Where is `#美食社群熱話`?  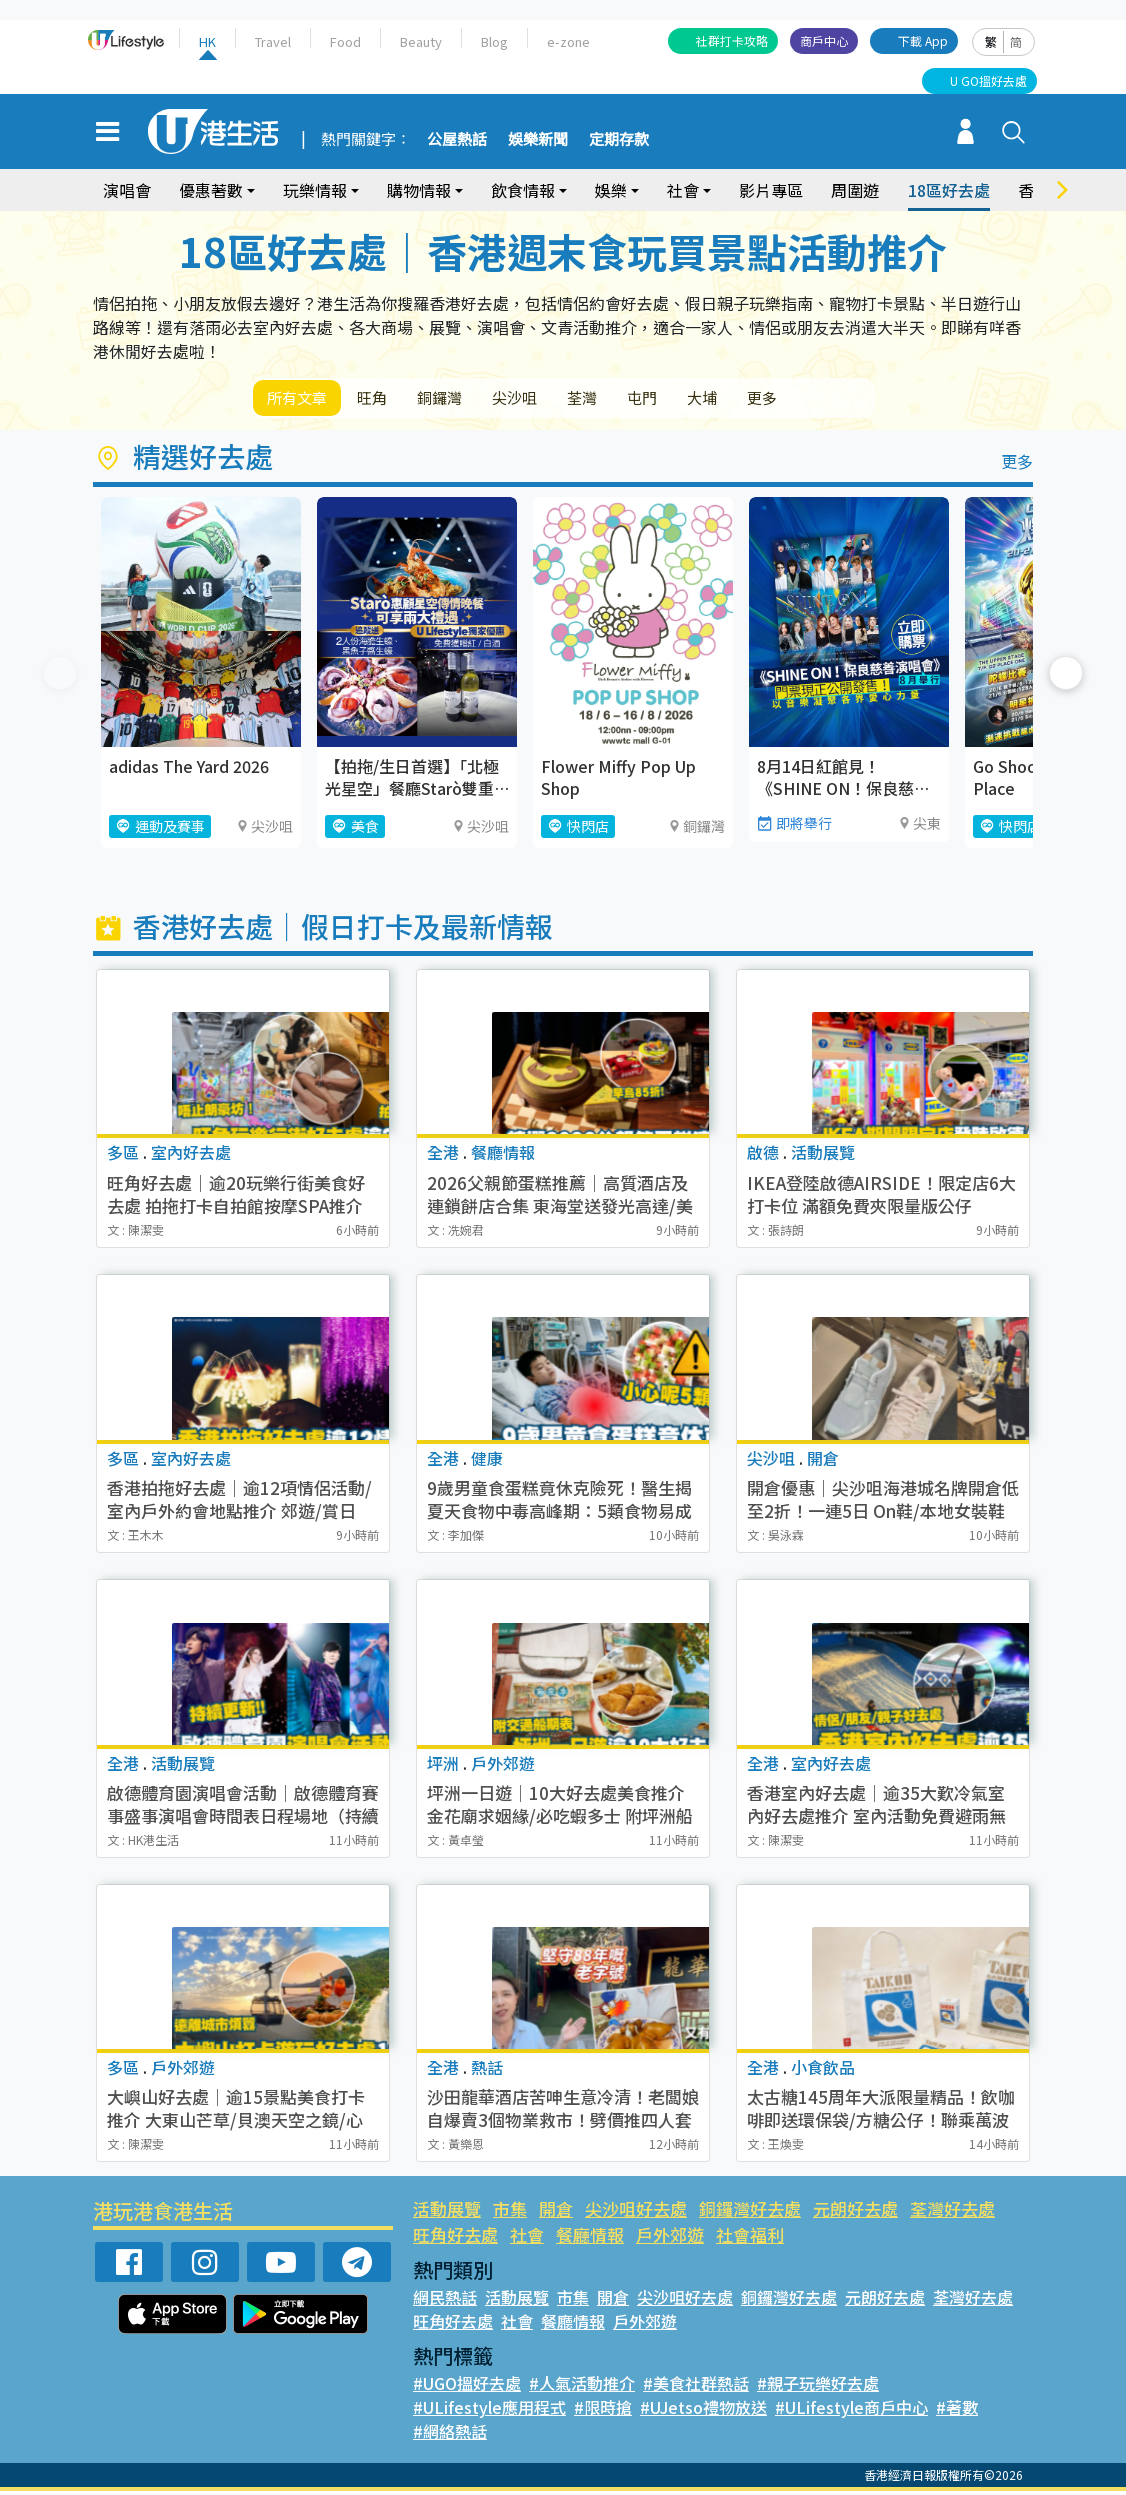 #美食社群熱話 is located at coordinates (696, 2387).